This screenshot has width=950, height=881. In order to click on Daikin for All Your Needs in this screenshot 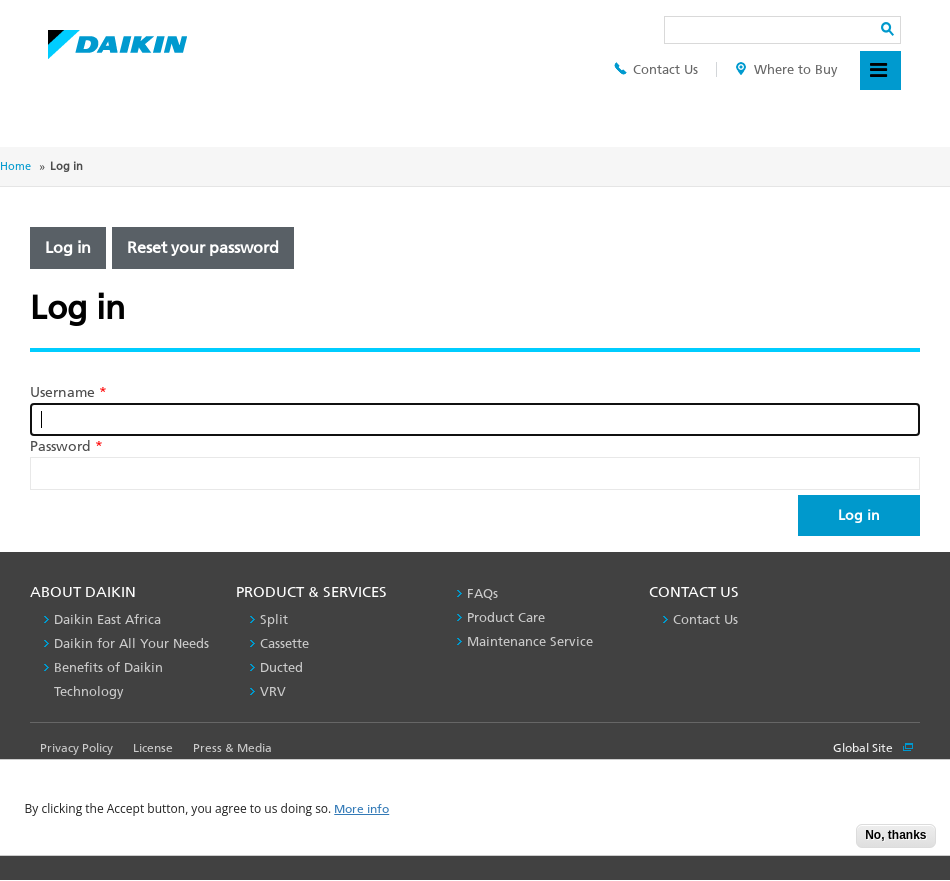, I will do `click(131, 643)`.